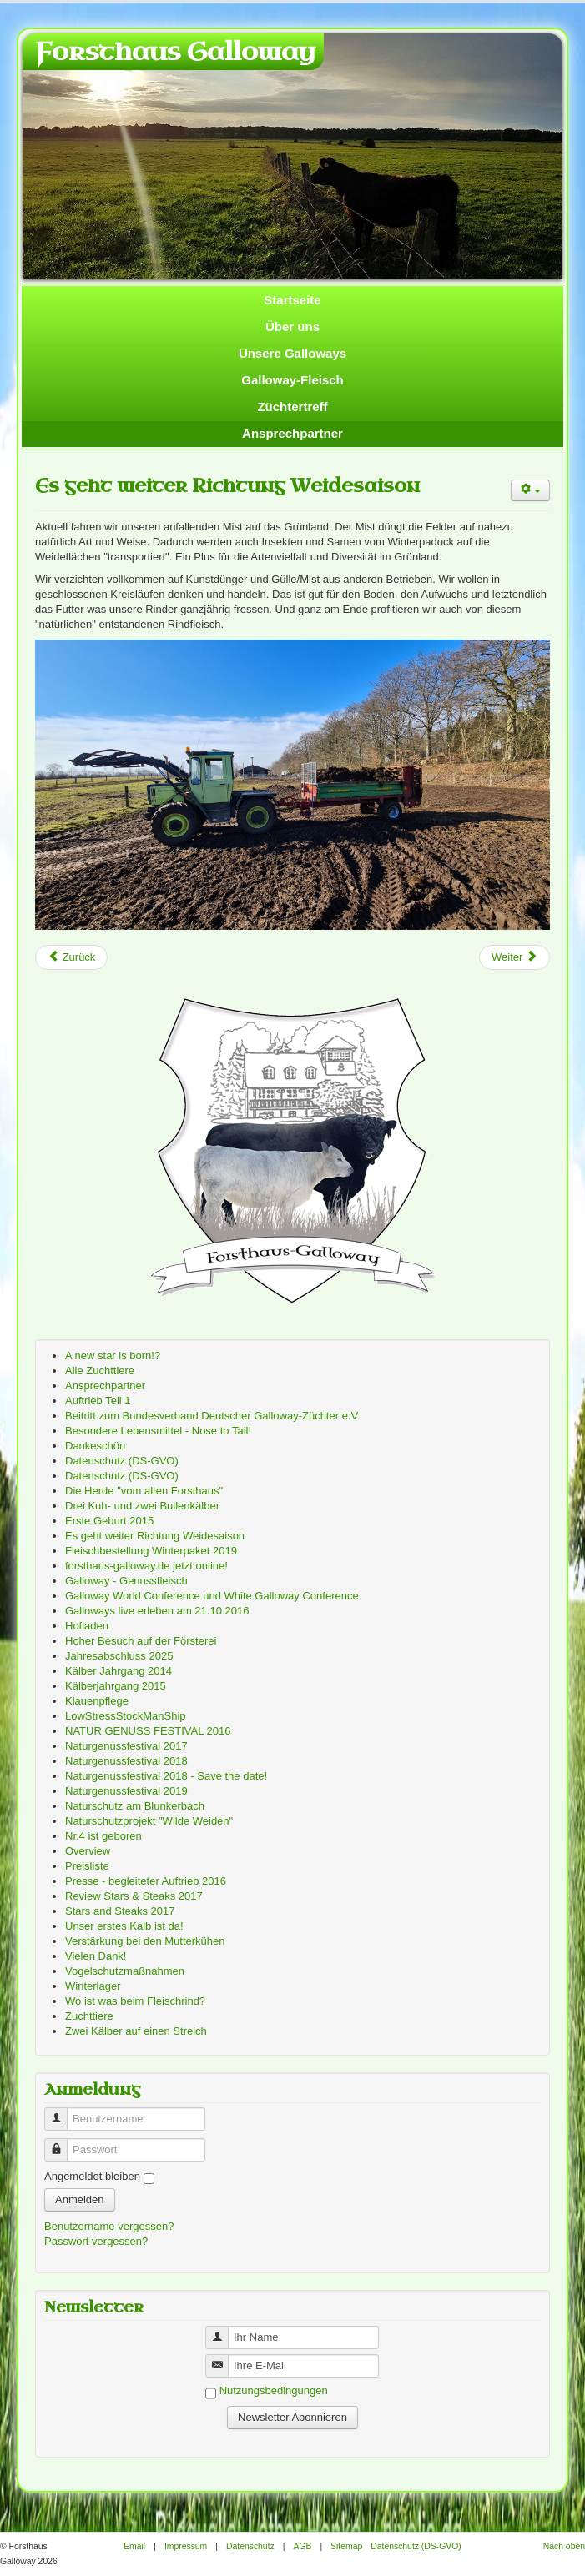 The height and width of the screenshot is (2576, 585). I want to click on Impressum, so click(185, 2546).